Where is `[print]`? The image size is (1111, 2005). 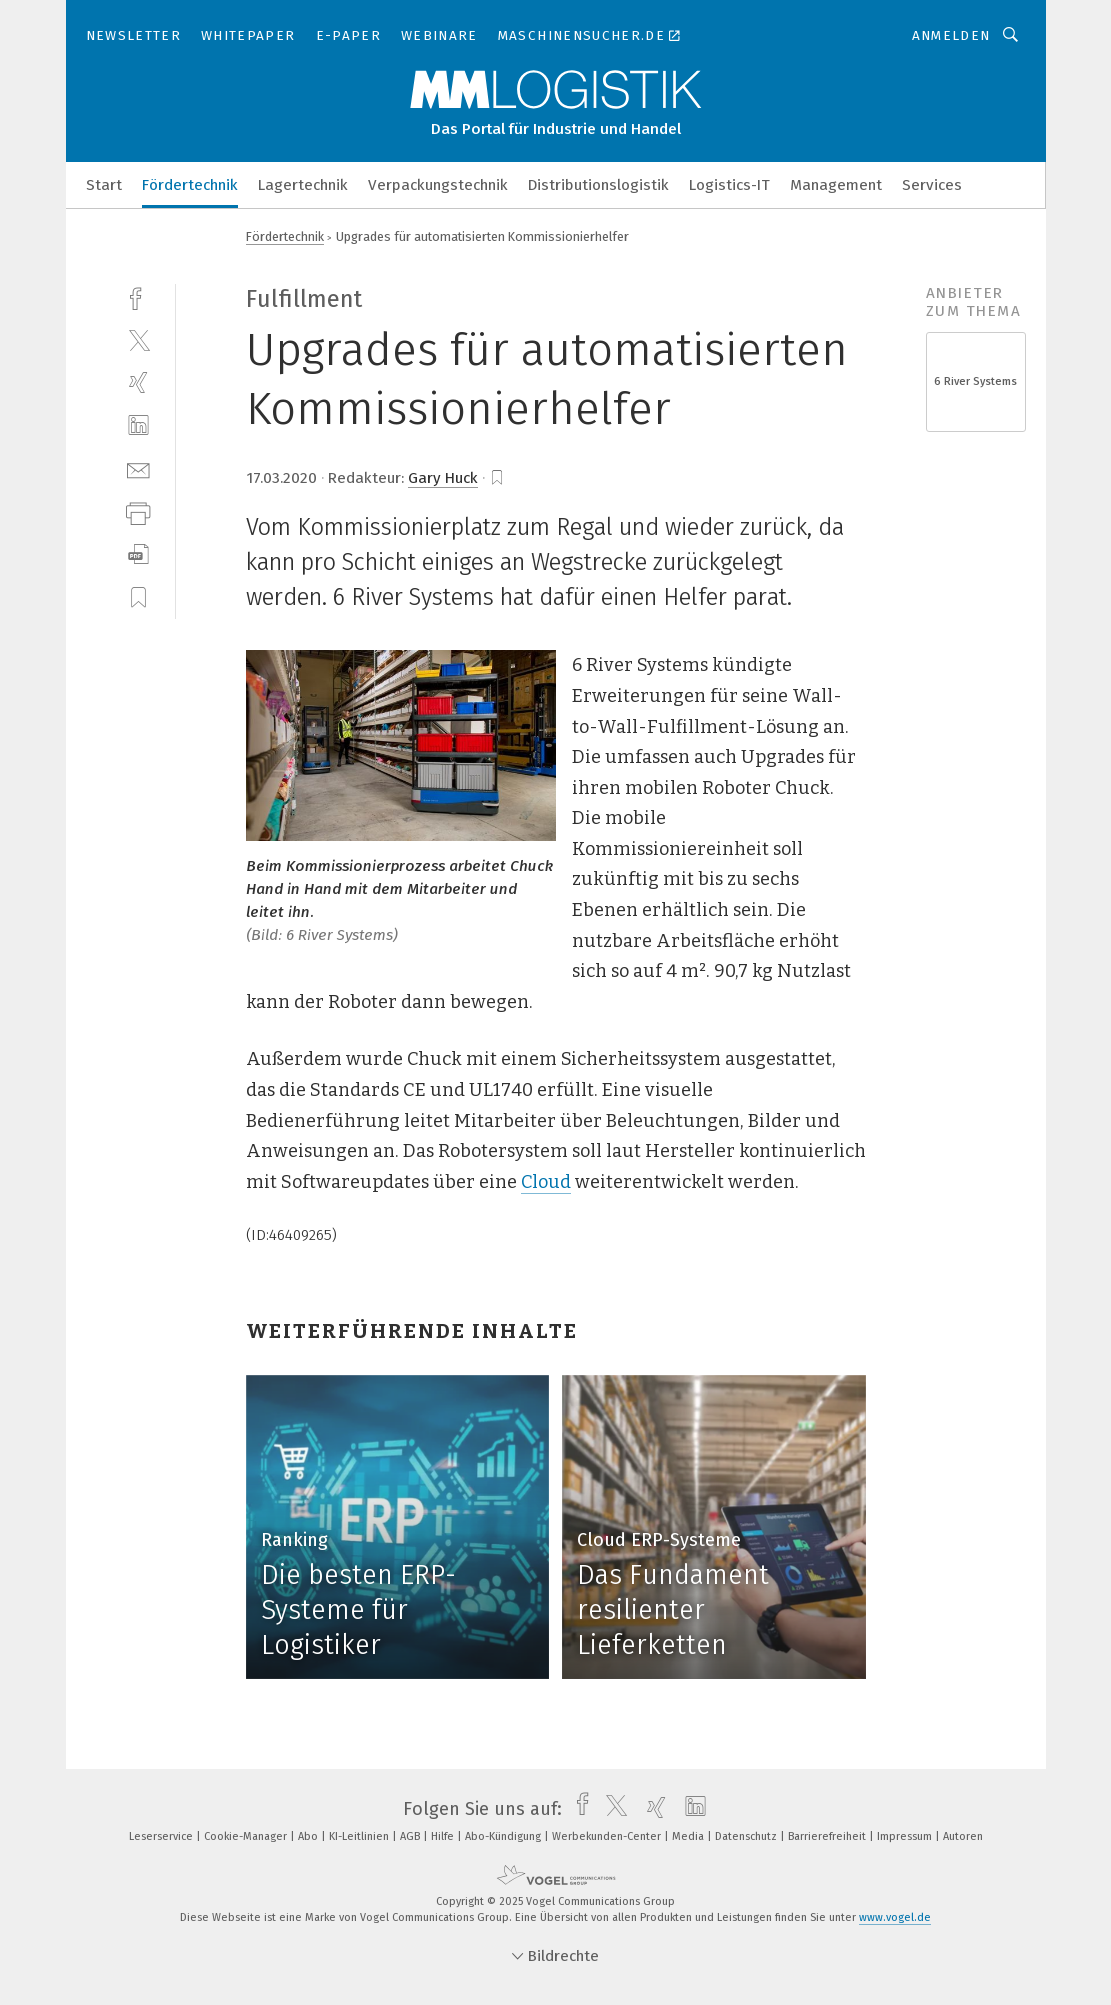
[print] is located at coordinates (138, 511).